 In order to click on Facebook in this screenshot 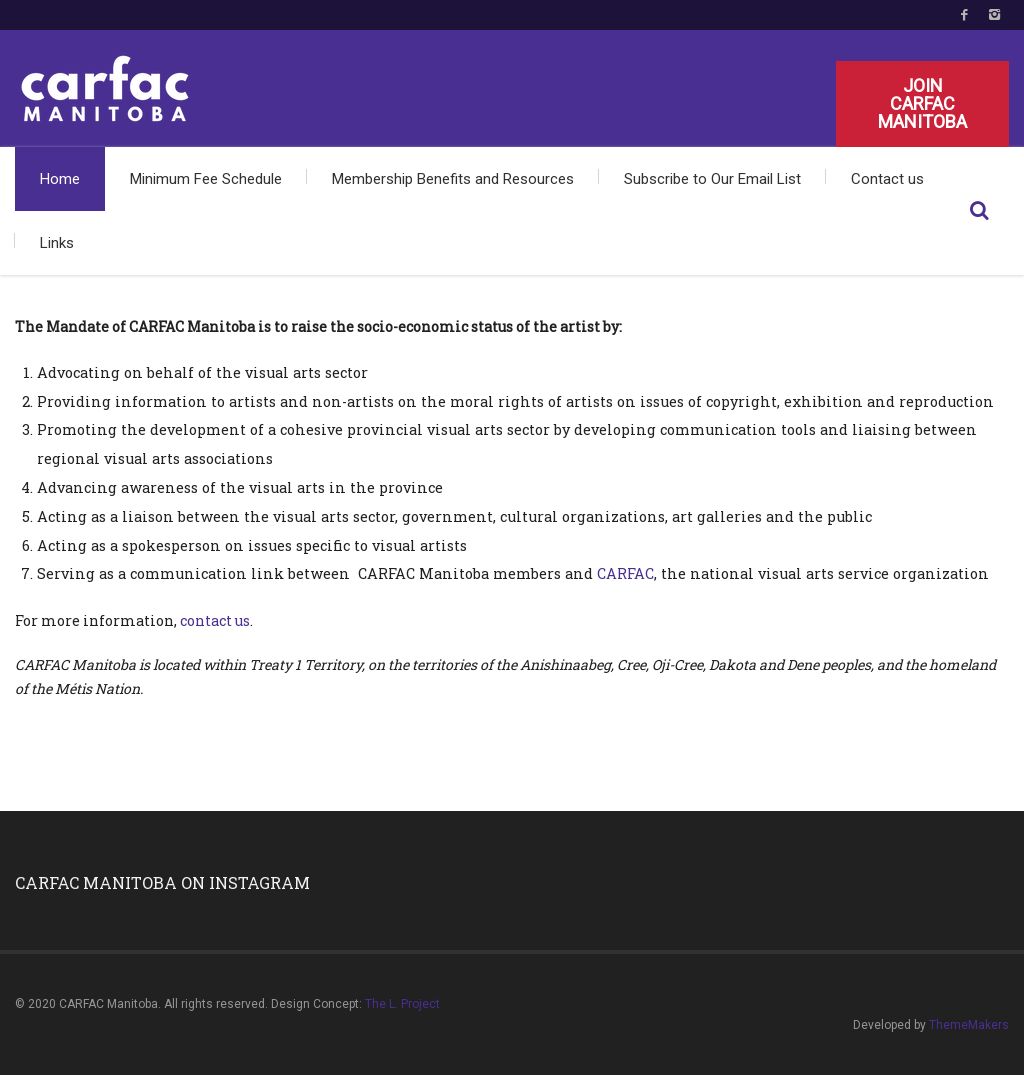, I will do `click(964, 15)`.